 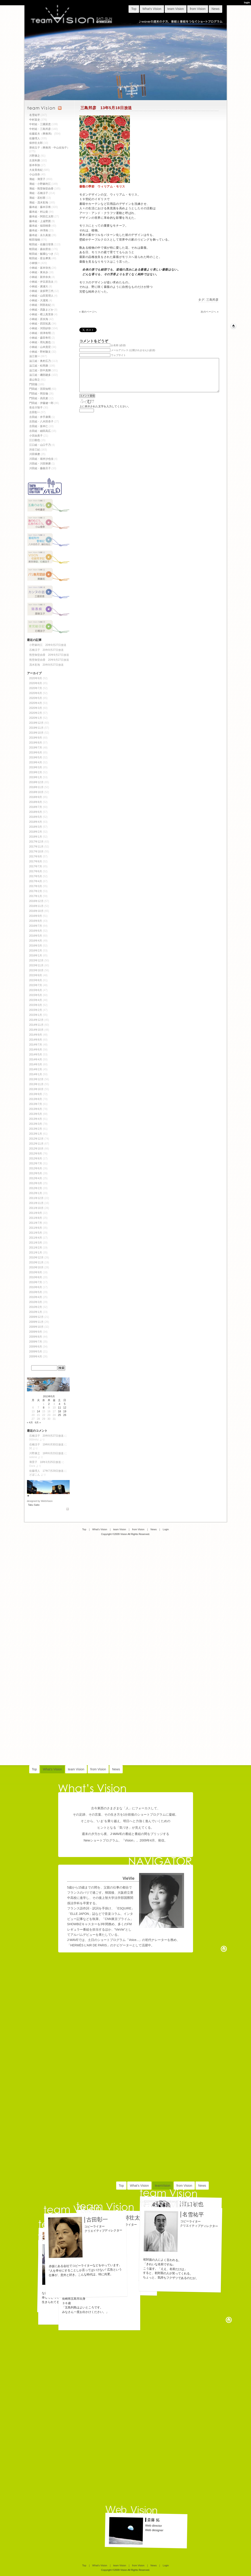 I want to click on 中村組・三島邦彦, so click(x=40, y=129).